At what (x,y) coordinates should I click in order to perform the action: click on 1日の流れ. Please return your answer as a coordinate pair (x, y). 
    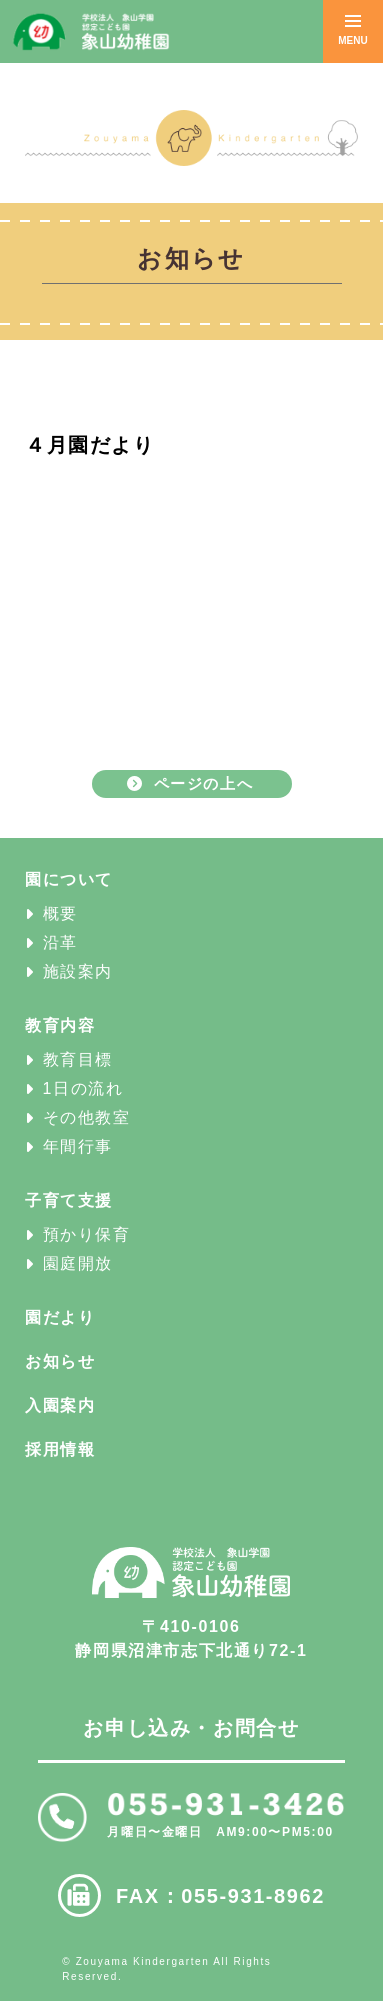
    Looking at the image, I should click on (83, 1088).